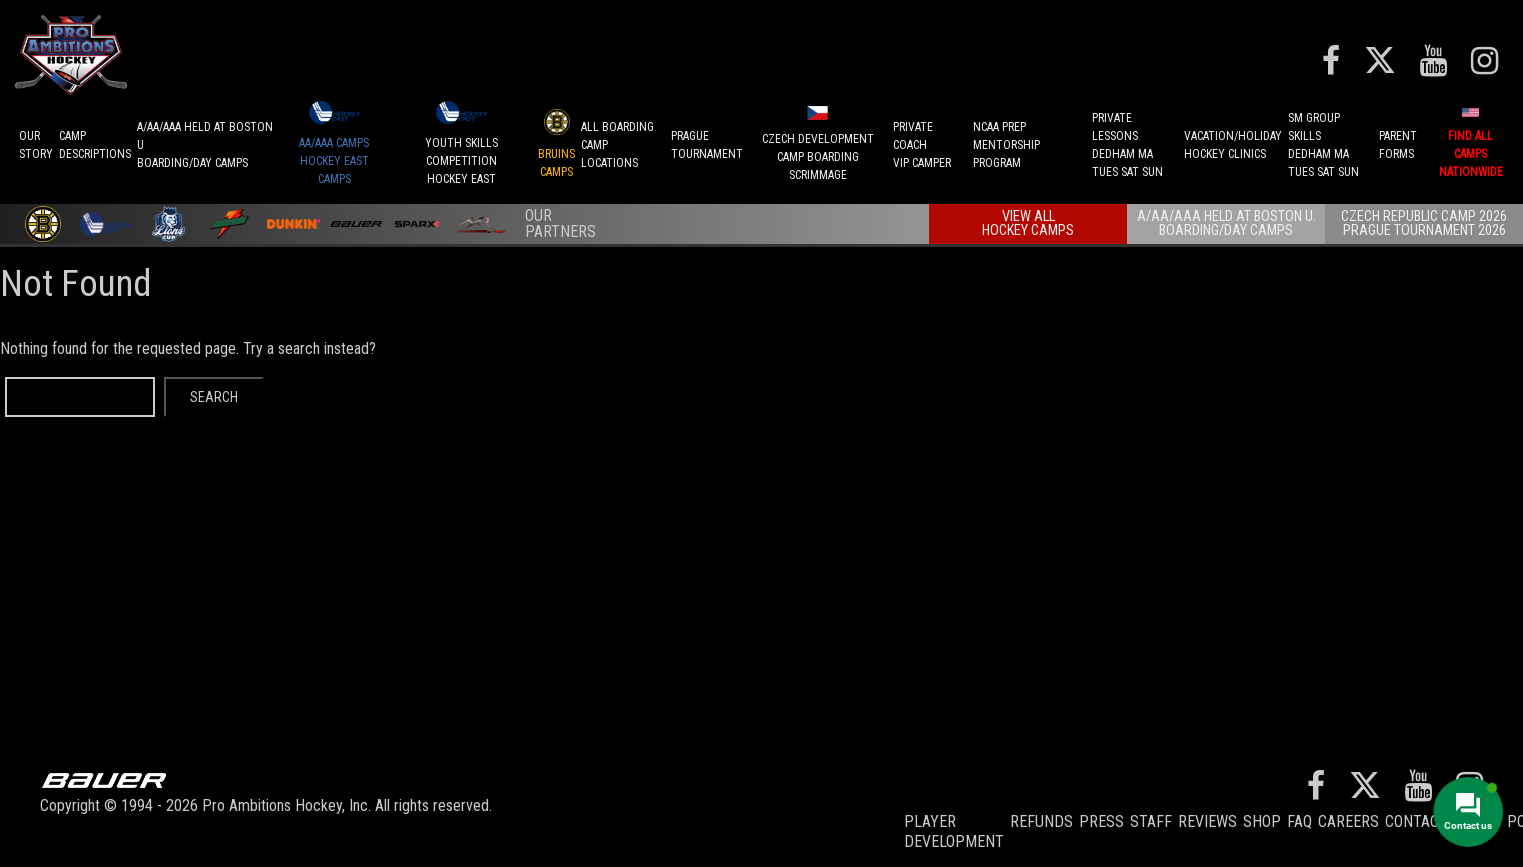 This screenshot has height=867, width=1523. I want to click on A/AA/AAA Held at Boston UBoarding/Day camps, so click(205, 145).